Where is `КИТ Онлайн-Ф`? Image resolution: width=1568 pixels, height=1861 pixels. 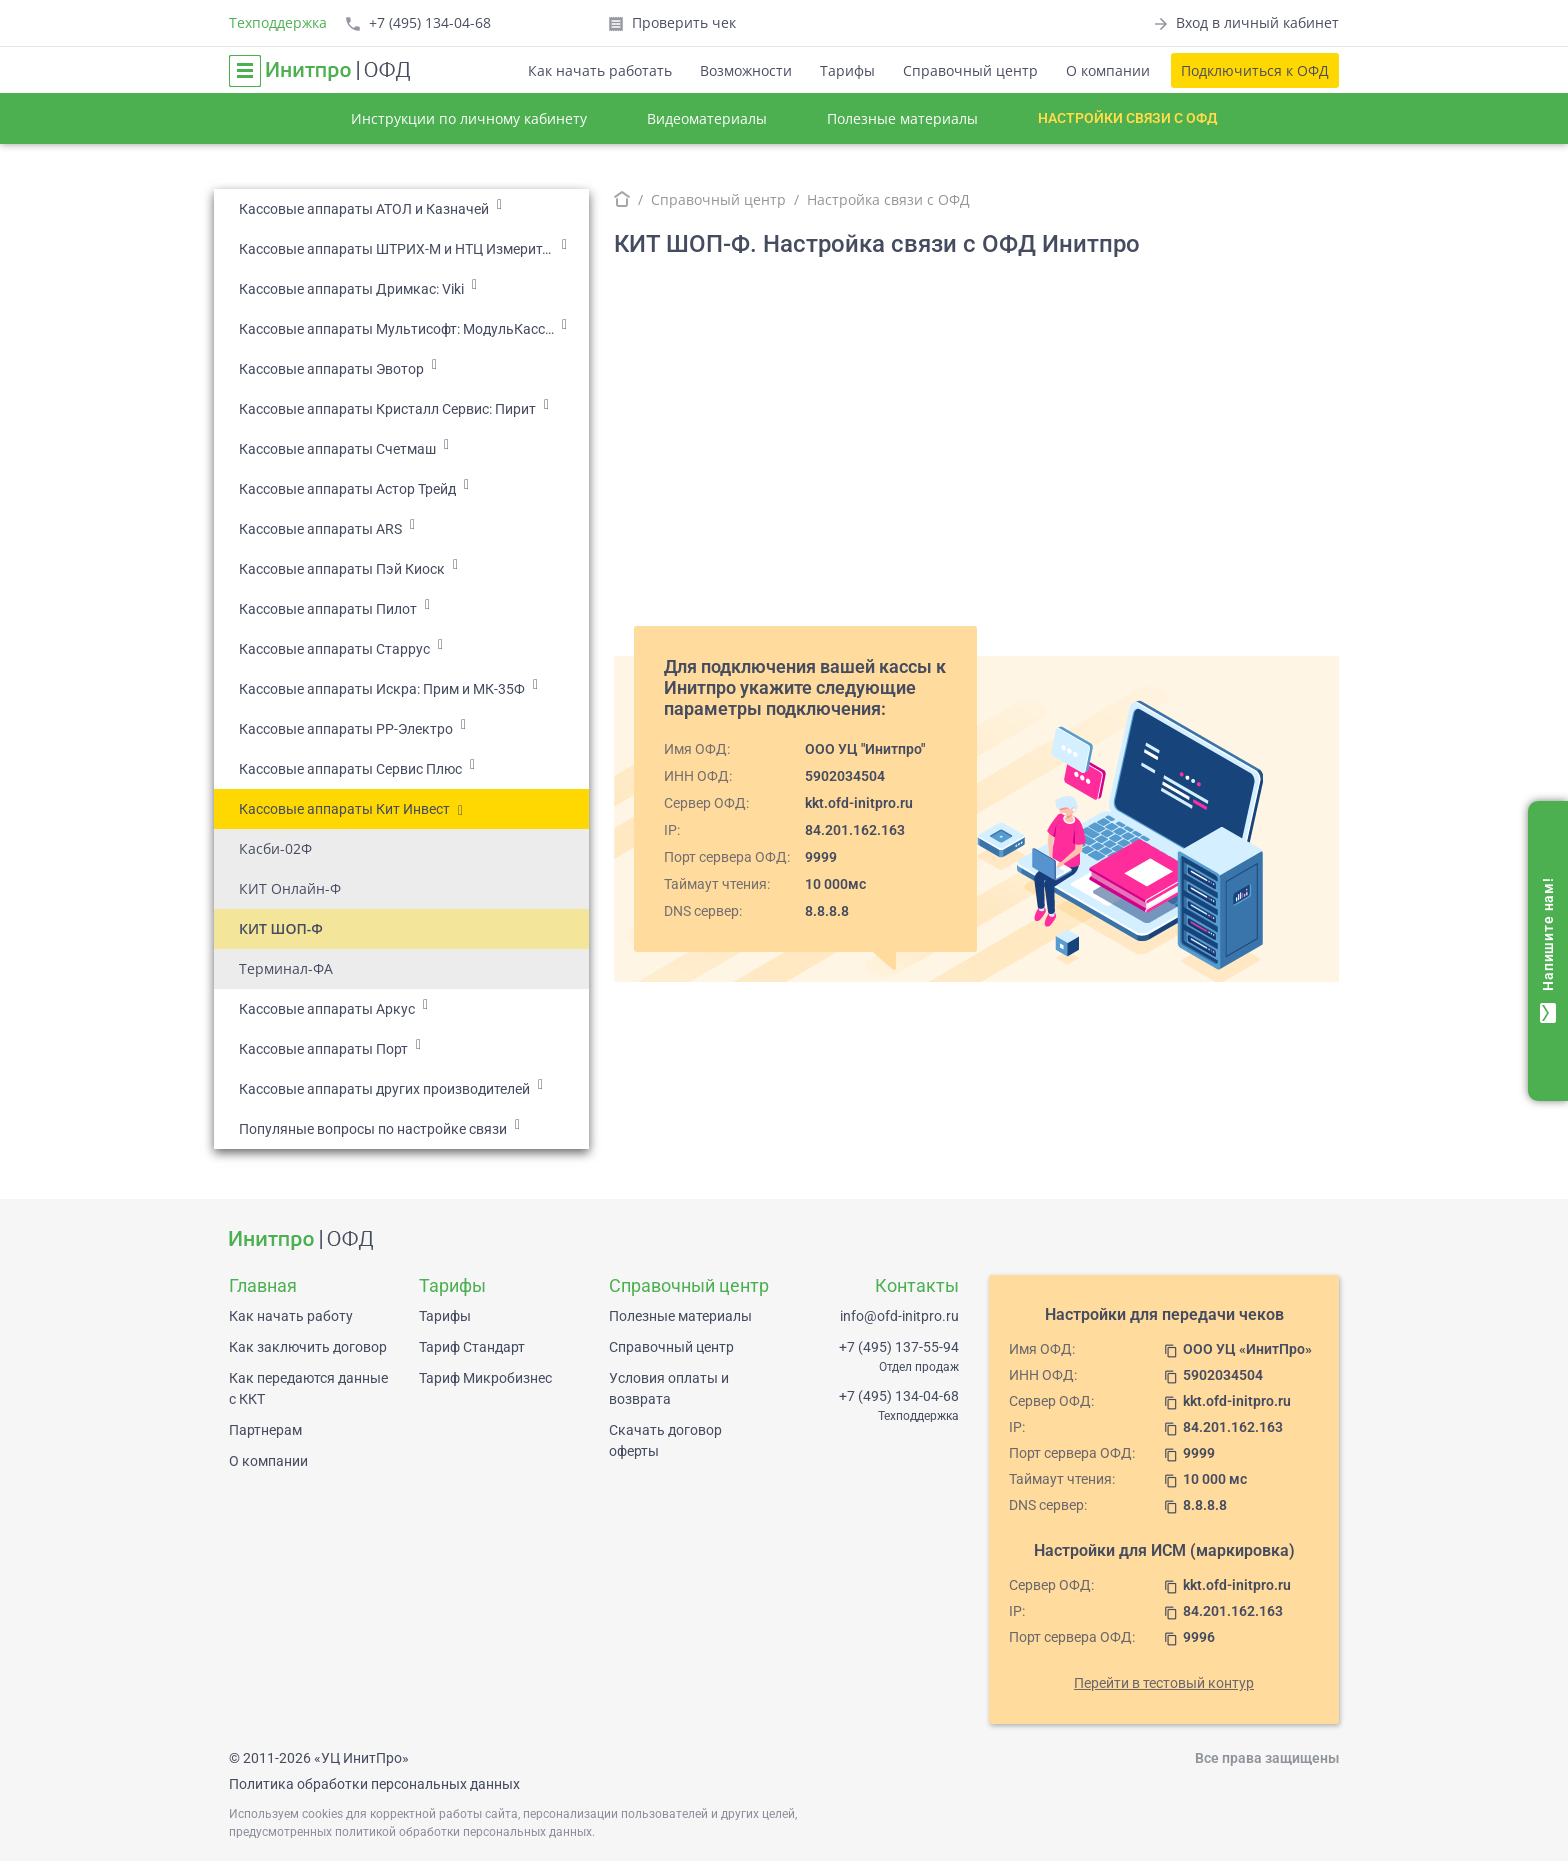
КИТ Онлайн-Ф is located at coordinates (290, 888).